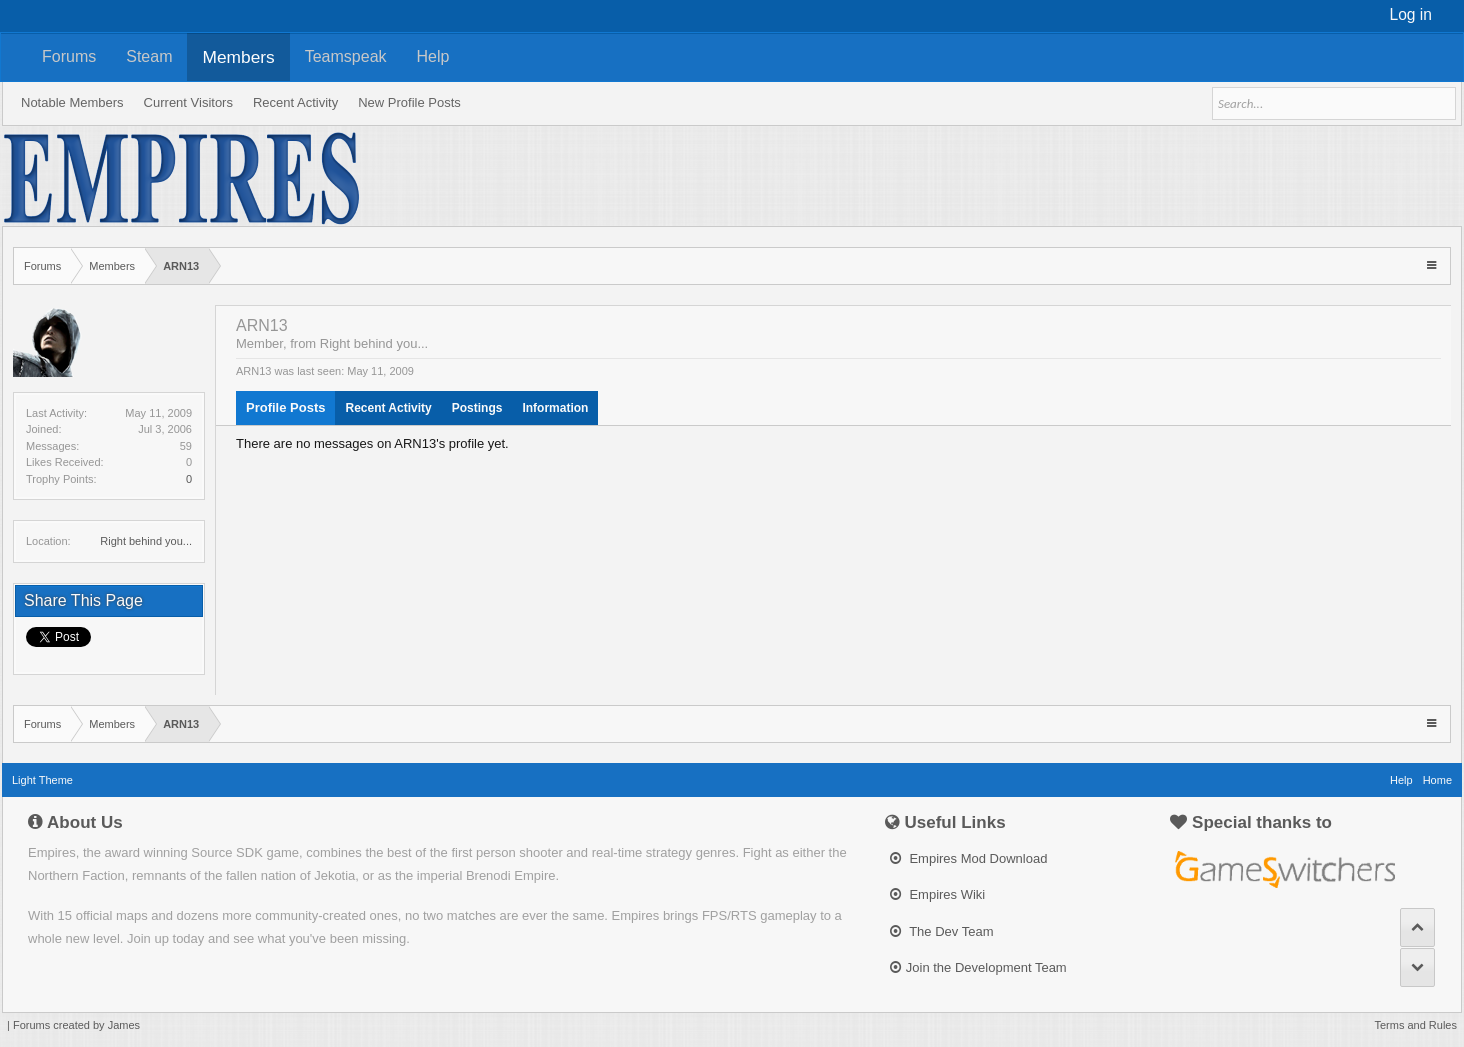  What do you see at coordinates (72, 102) in the screenshot?
I see `Notable Members` at bounding box center [72, 102].